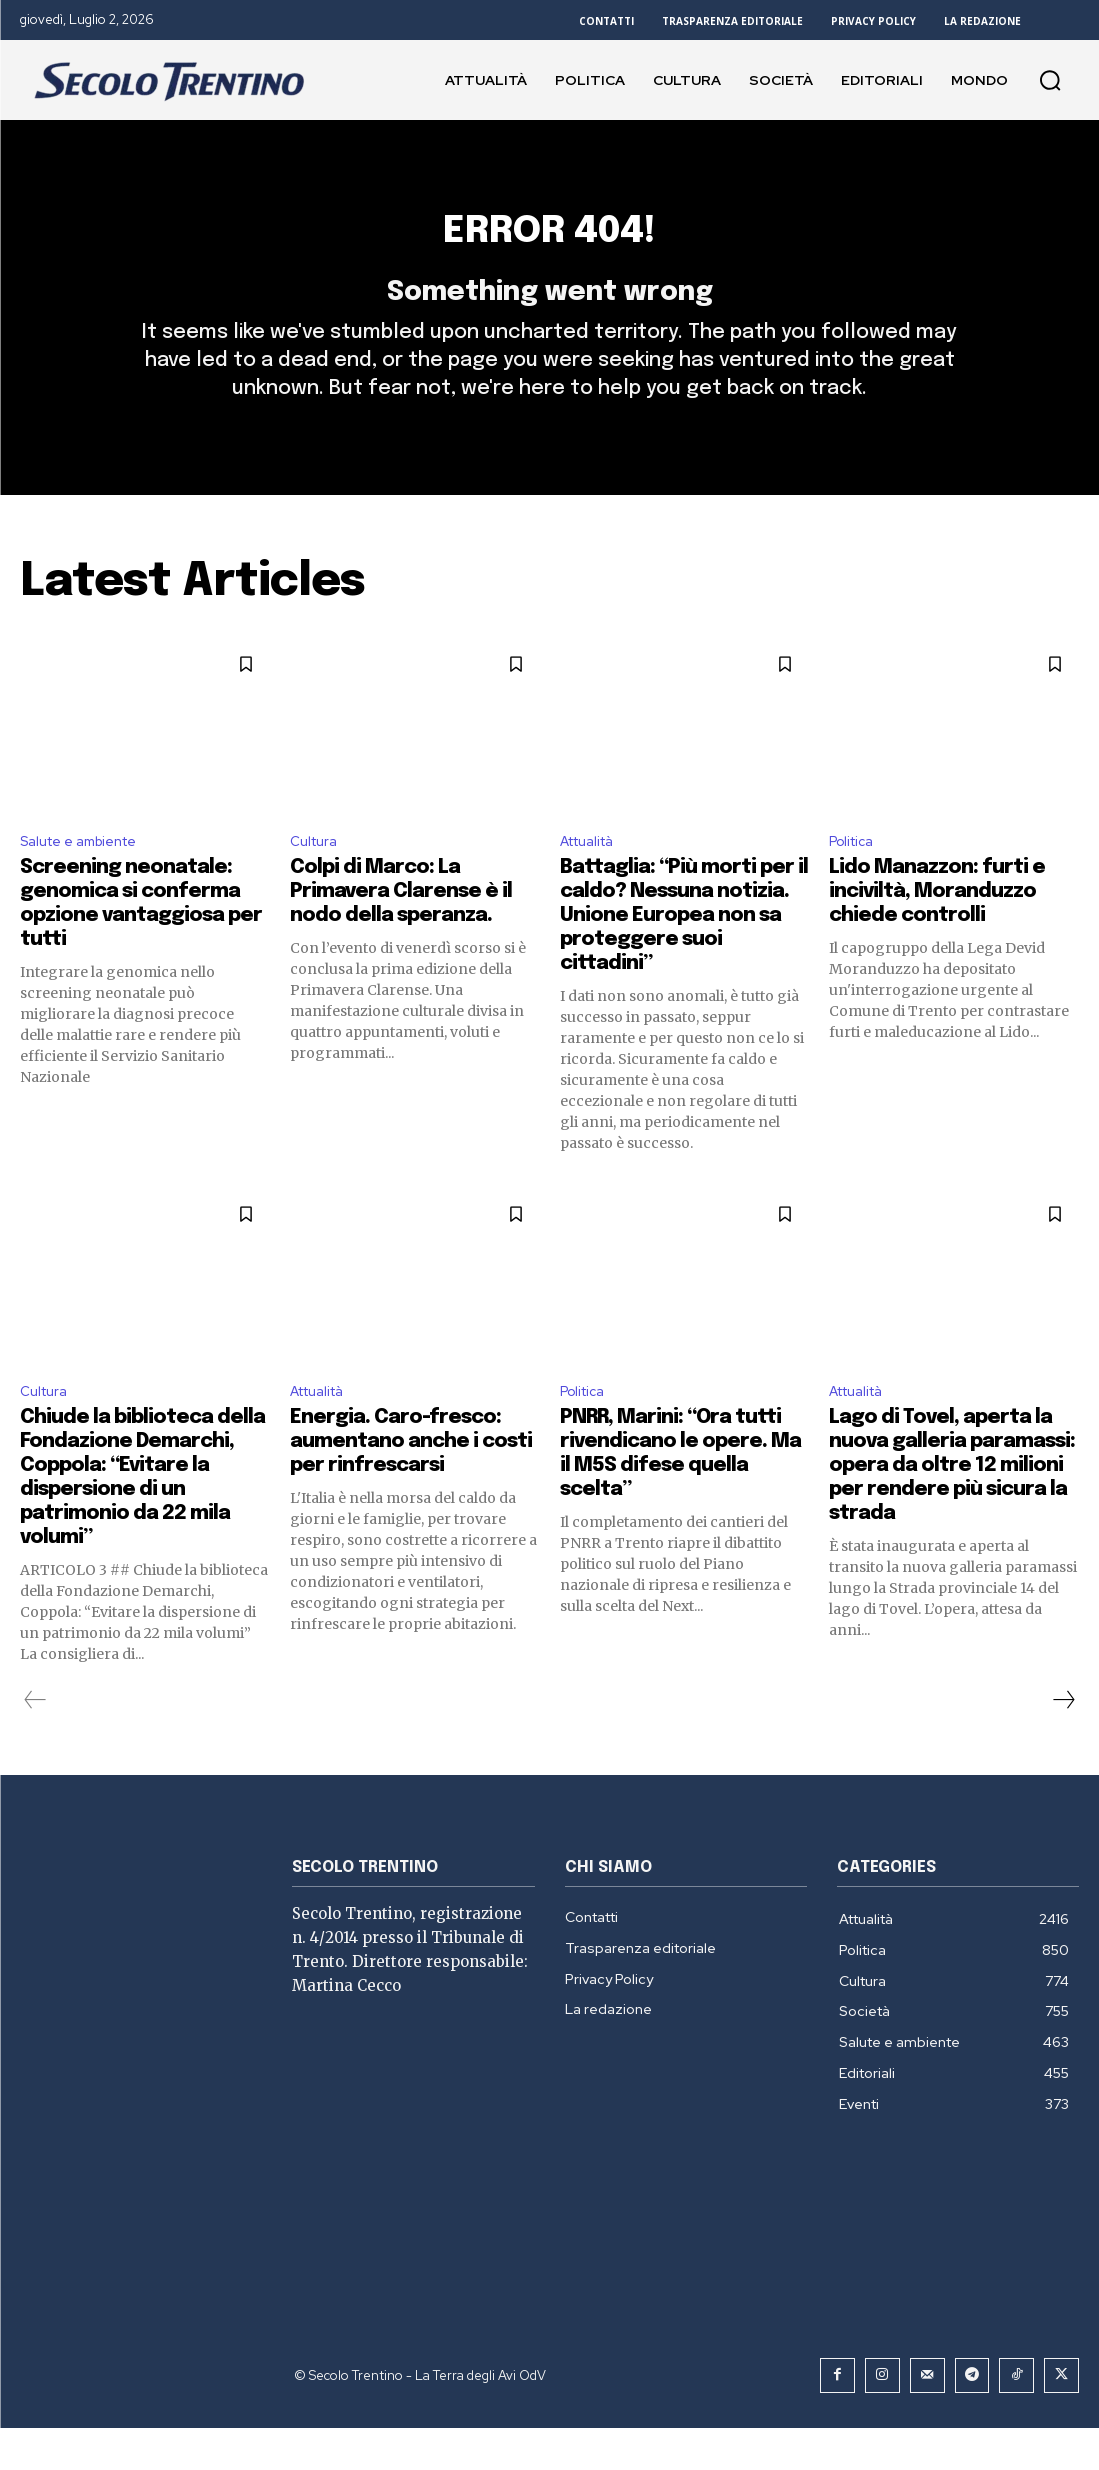 The image size is (1099, 2470). What do you see at coordinates (88, 879) in the screenshot?
I see `Salute e ambiente` at bounding box center [88, 879].